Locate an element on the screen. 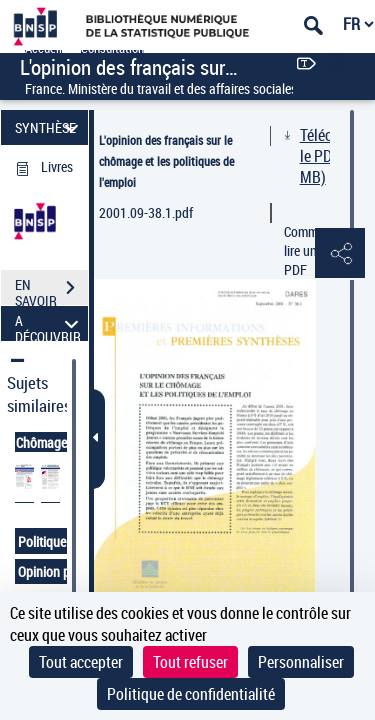 The width and height of the screenshot is (375, 720). EN SAVOIR PLUS is located at coordinates (51, 290).